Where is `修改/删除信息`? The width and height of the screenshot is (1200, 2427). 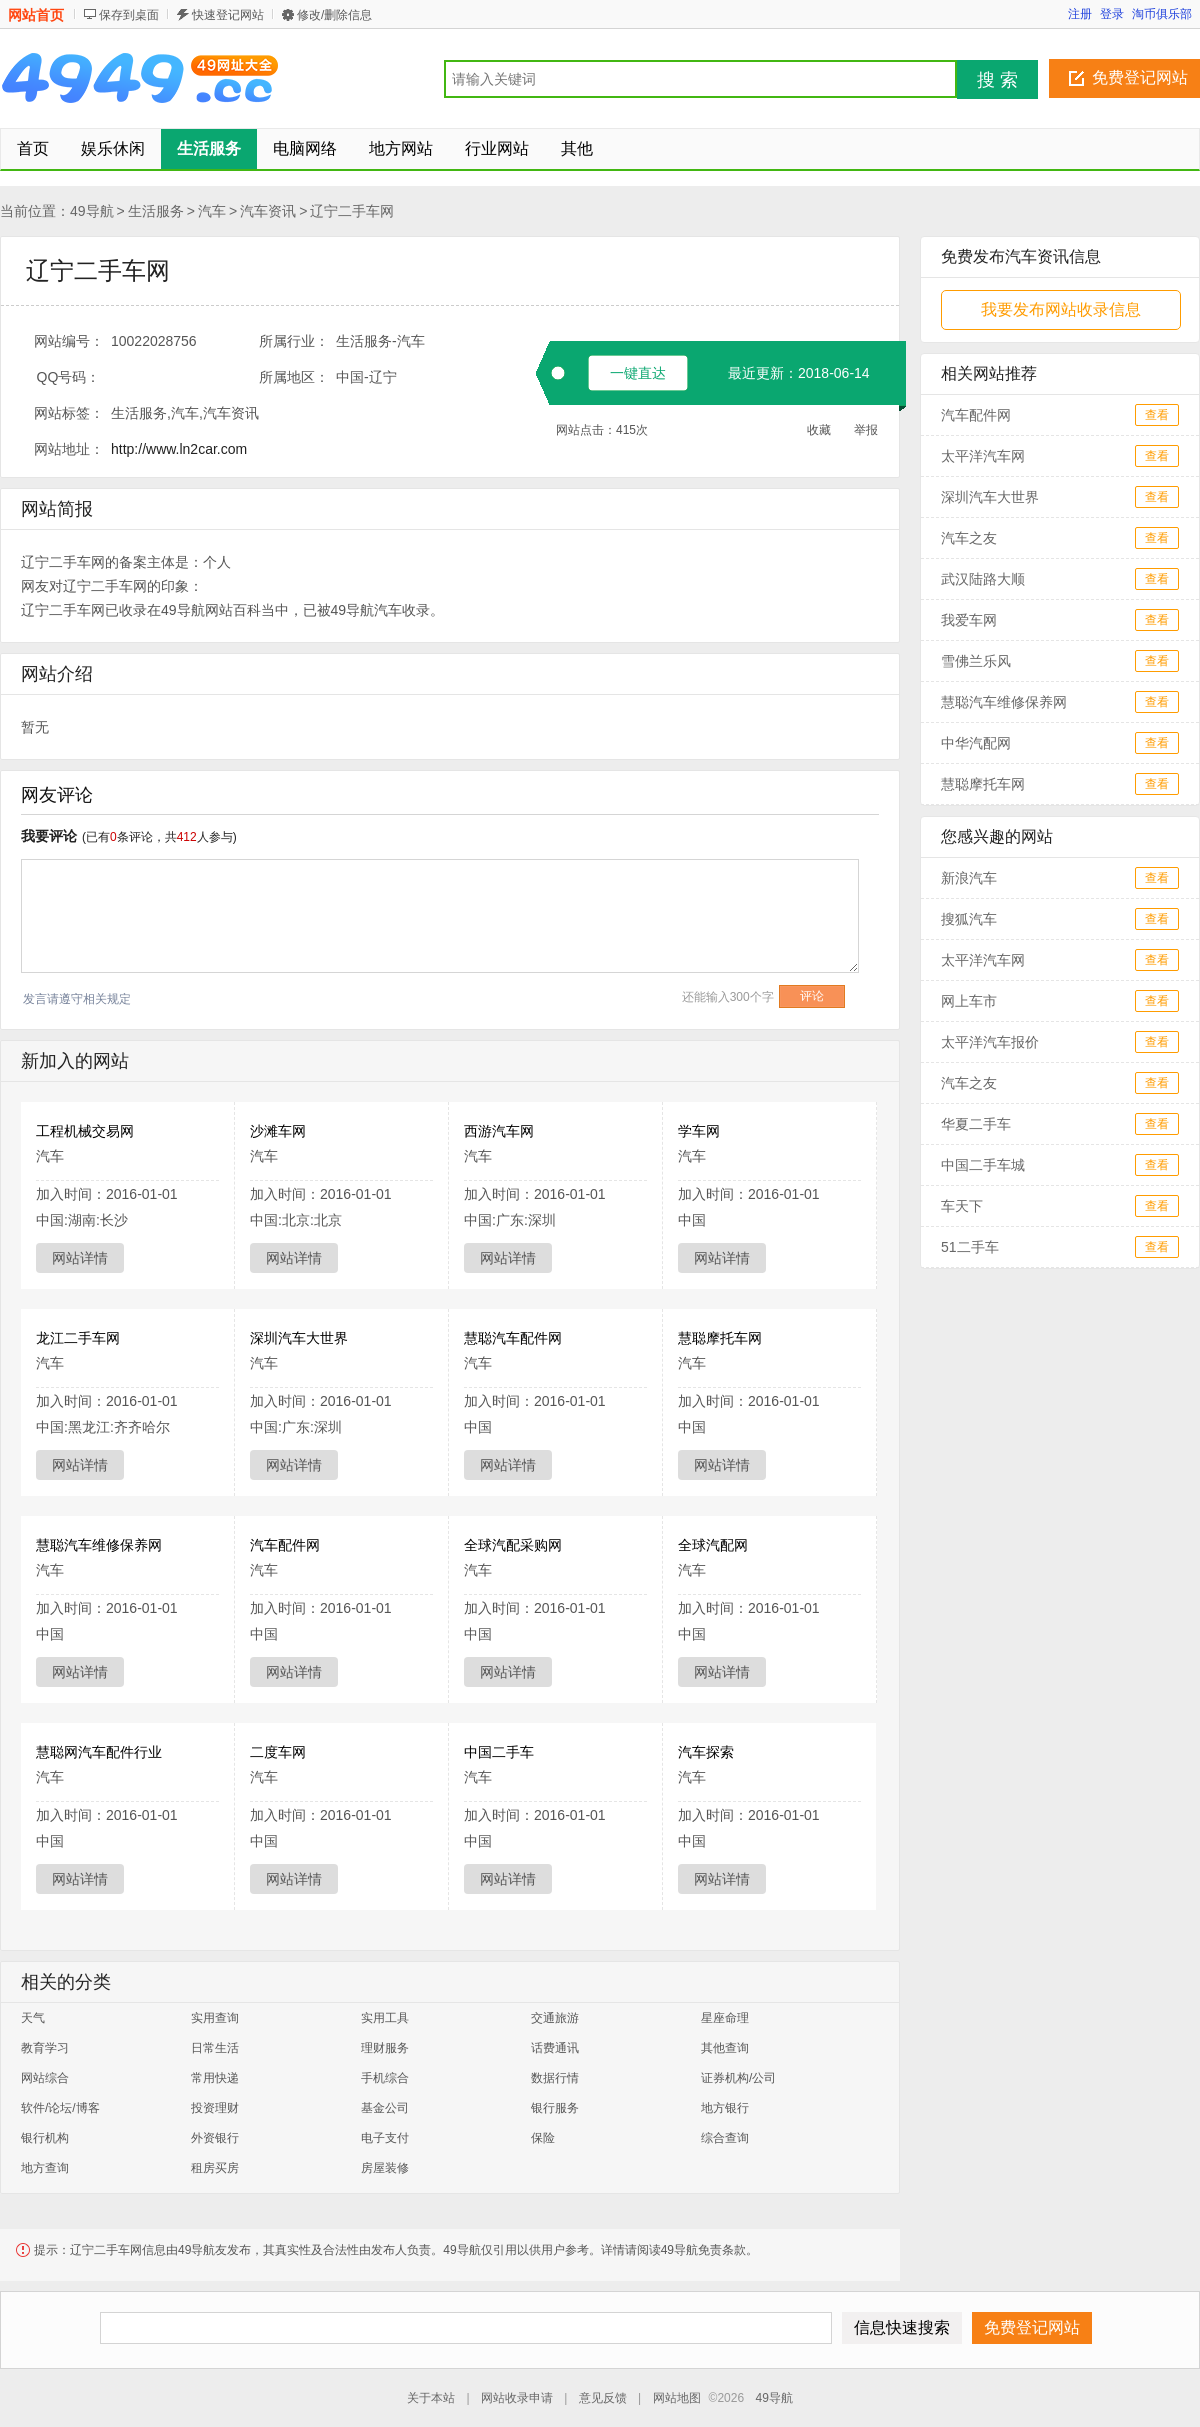
修改/删除信息 is located at coordinates (334, 15).